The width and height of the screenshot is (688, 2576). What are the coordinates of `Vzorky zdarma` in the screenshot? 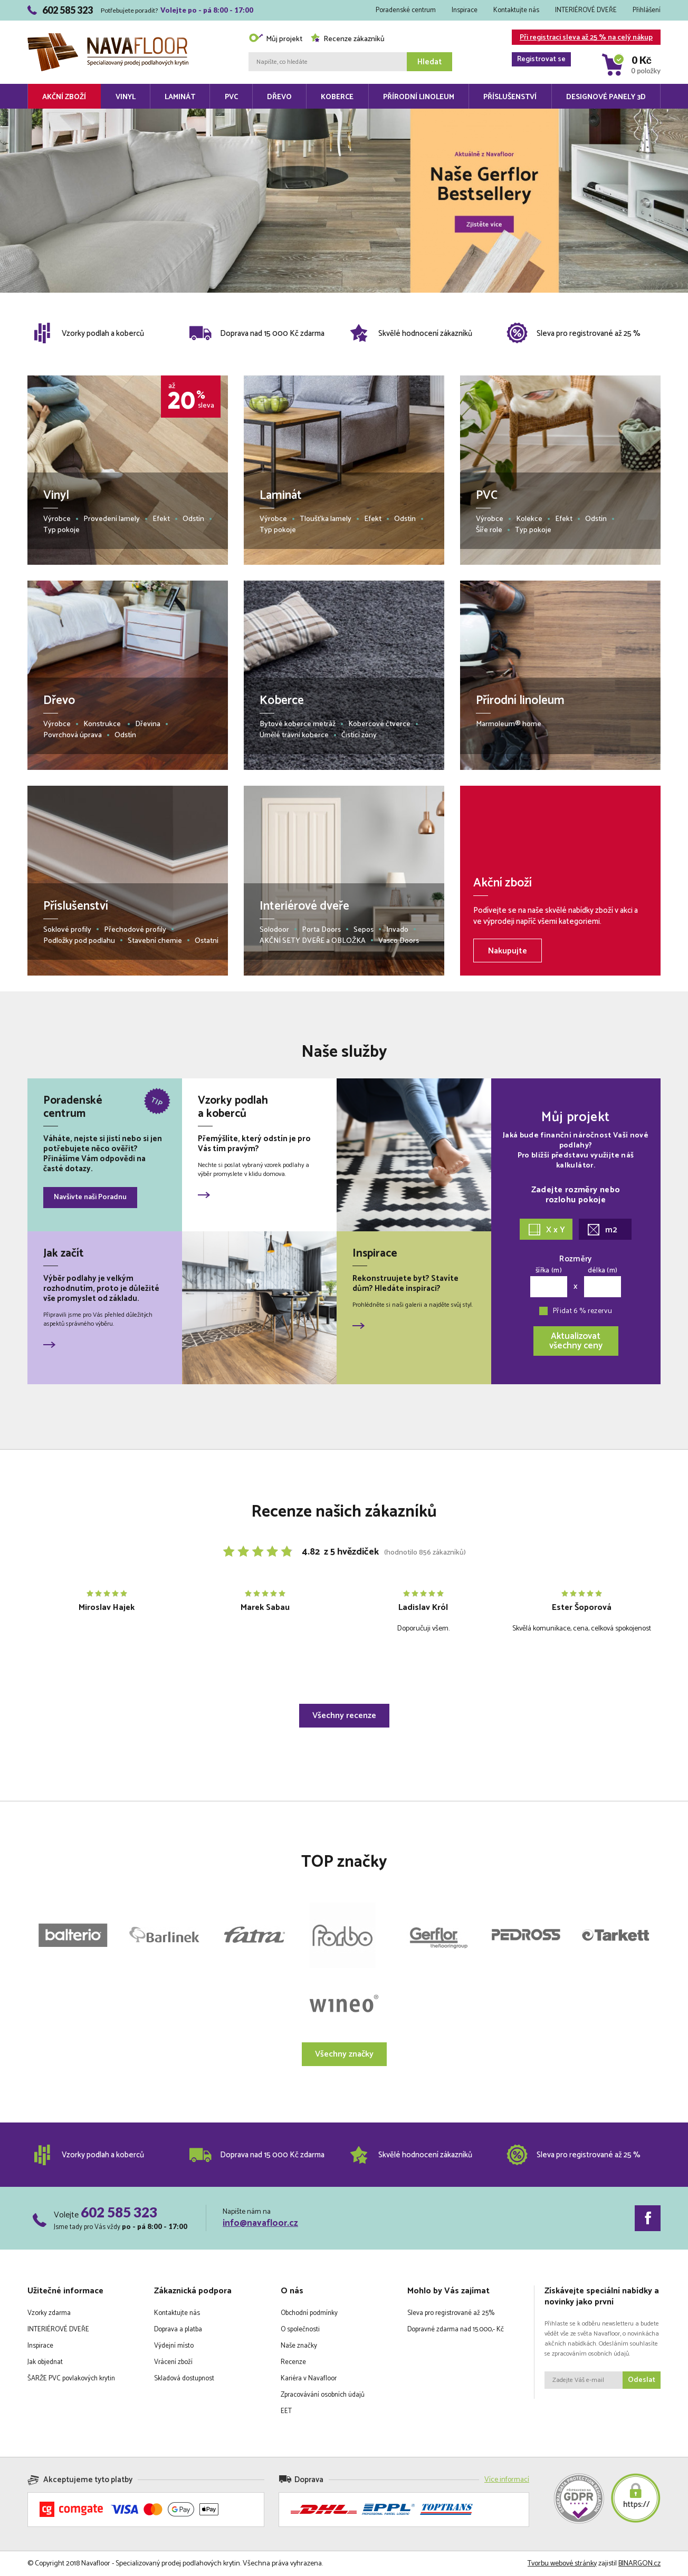 It's located at (49, 2313).